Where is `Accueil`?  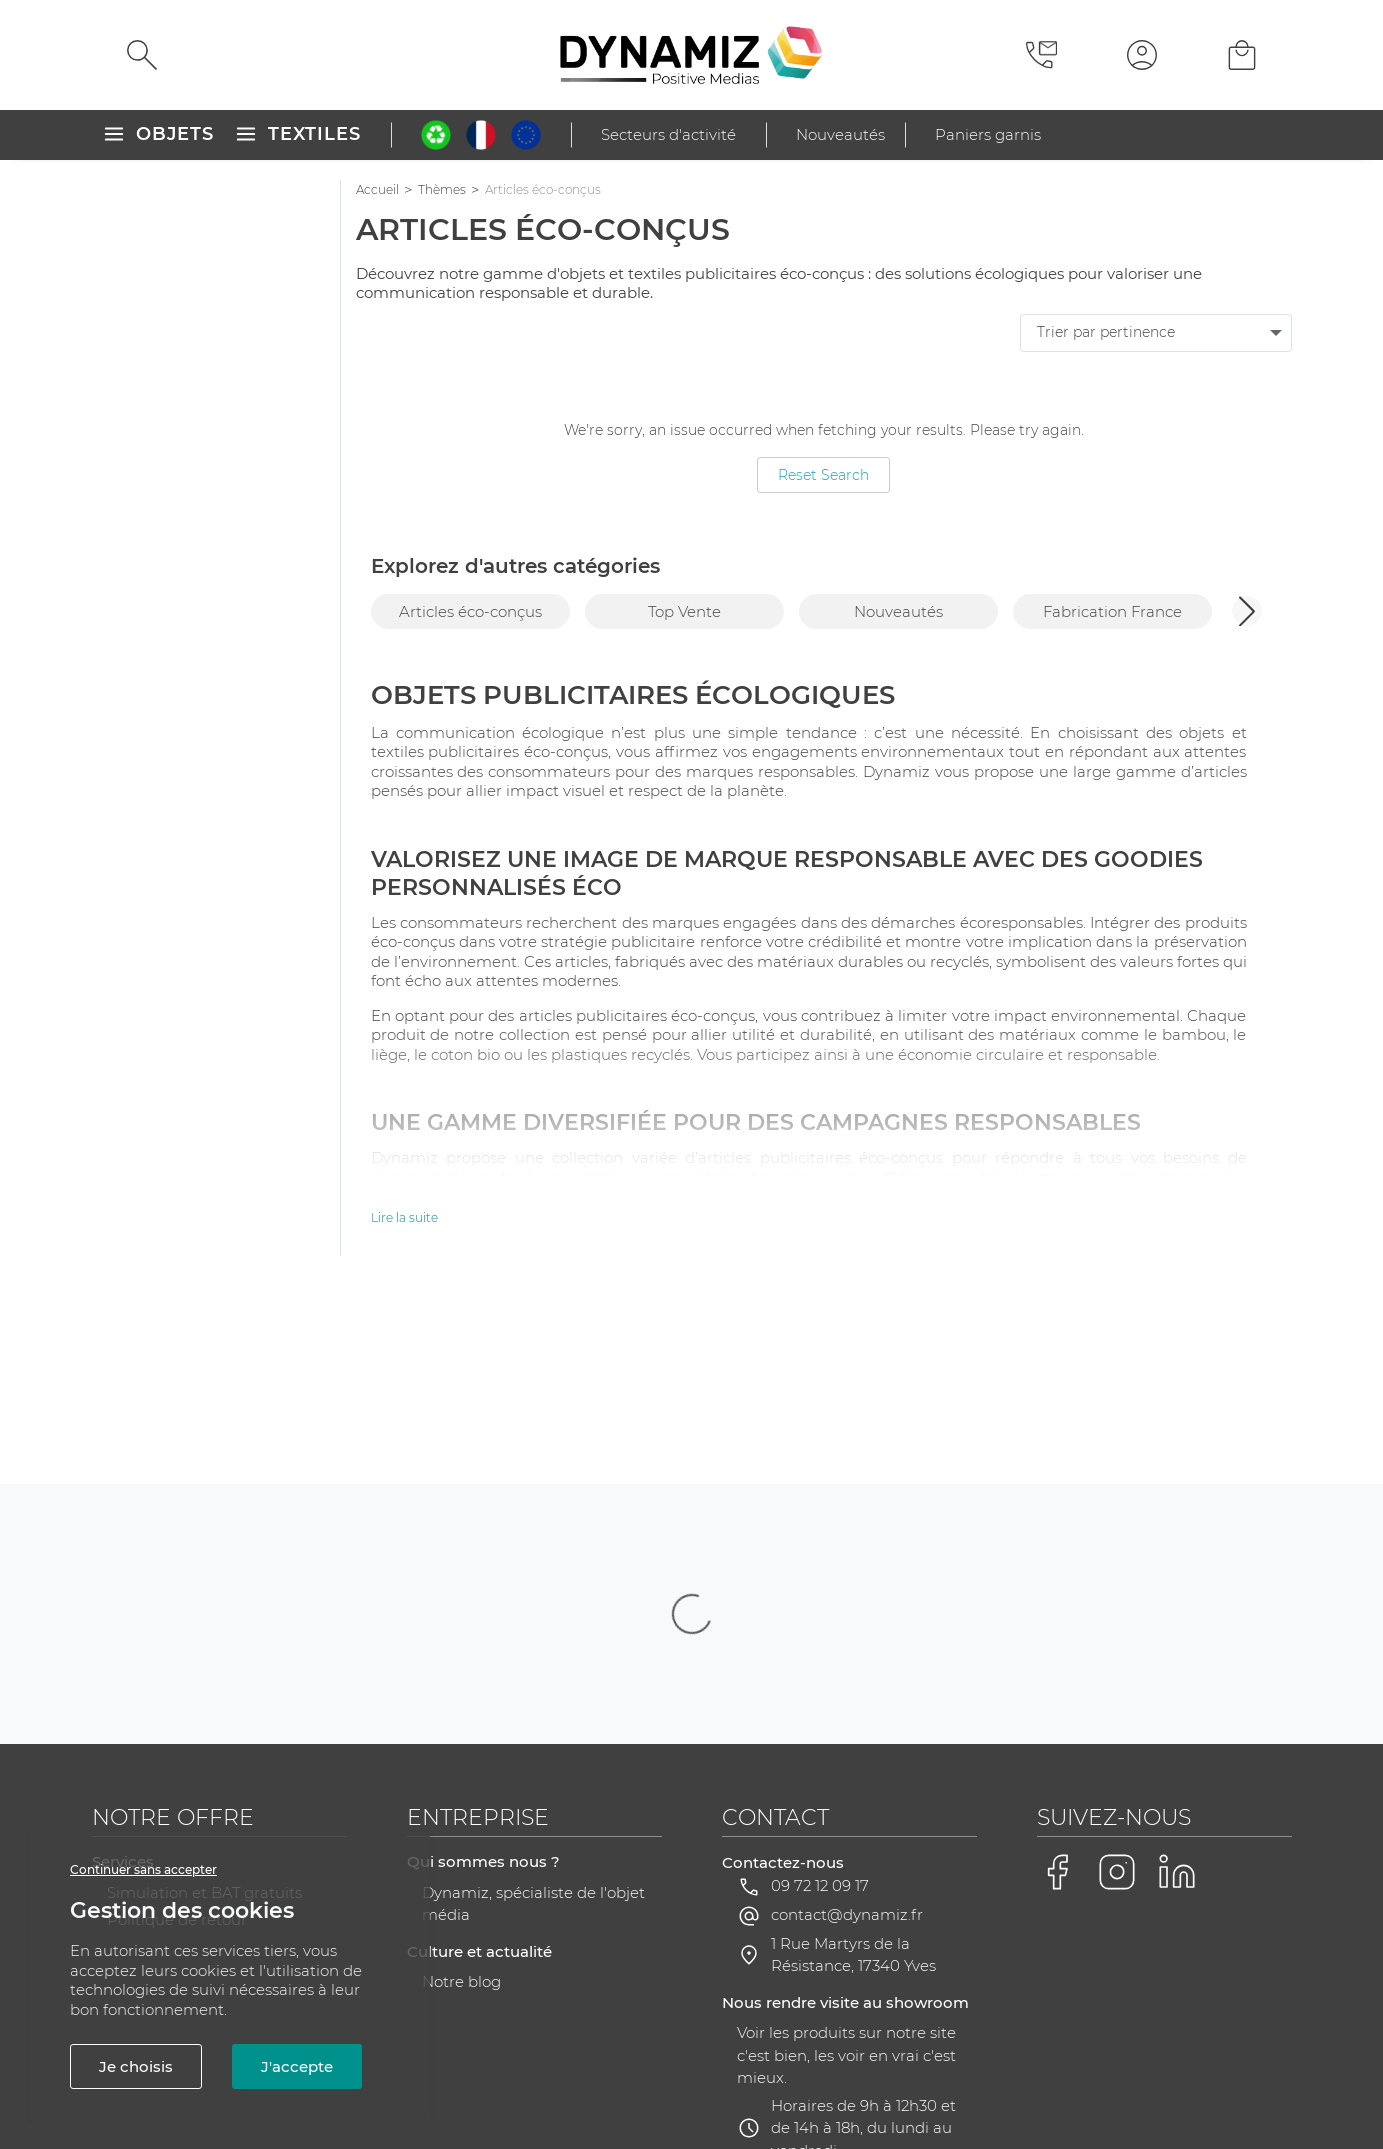
Accueil is located at coordinates (377, 189).